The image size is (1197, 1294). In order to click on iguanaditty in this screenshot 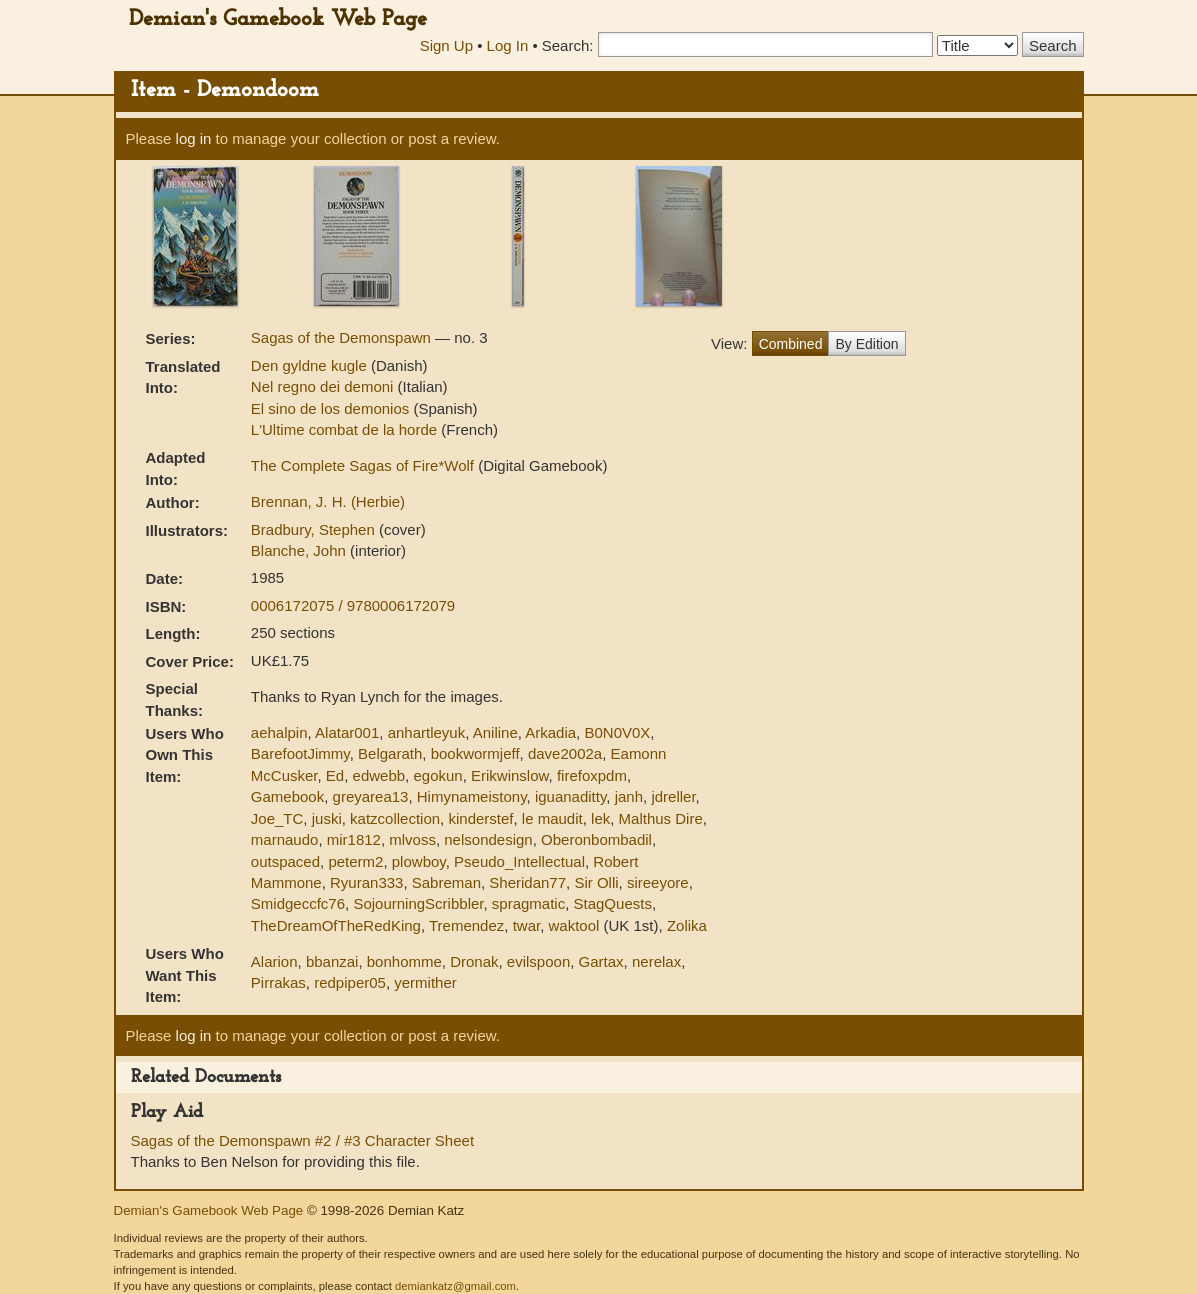, I will do `click(570, 796)`.